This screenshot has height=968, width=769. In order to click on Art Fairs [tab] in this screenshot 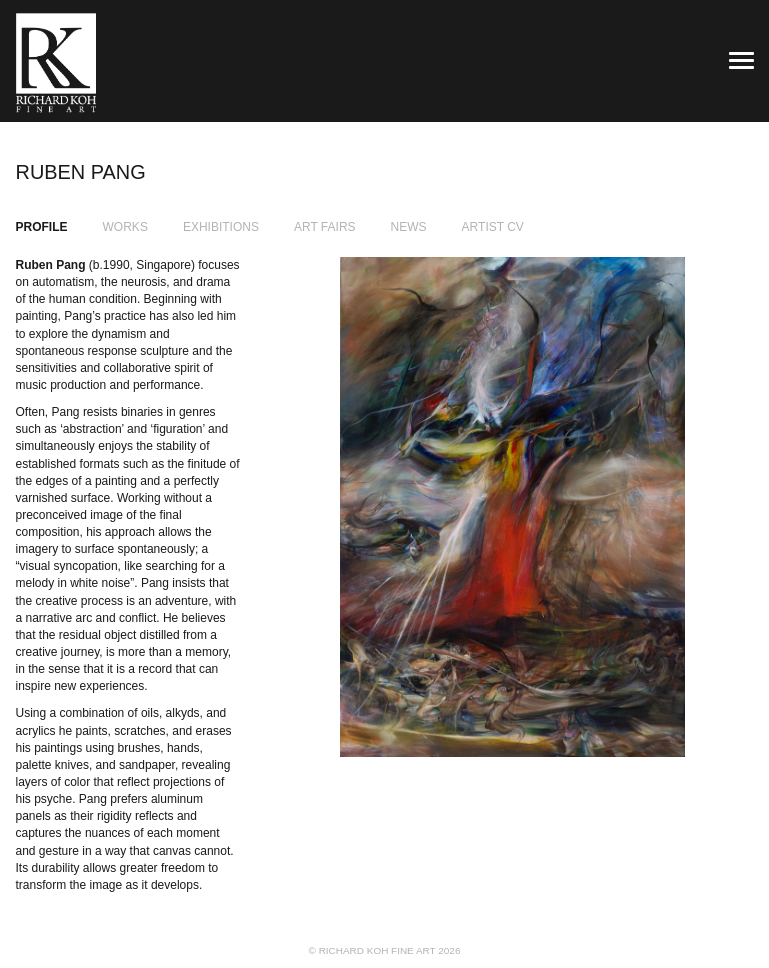, I will do `click(325, 227)`.